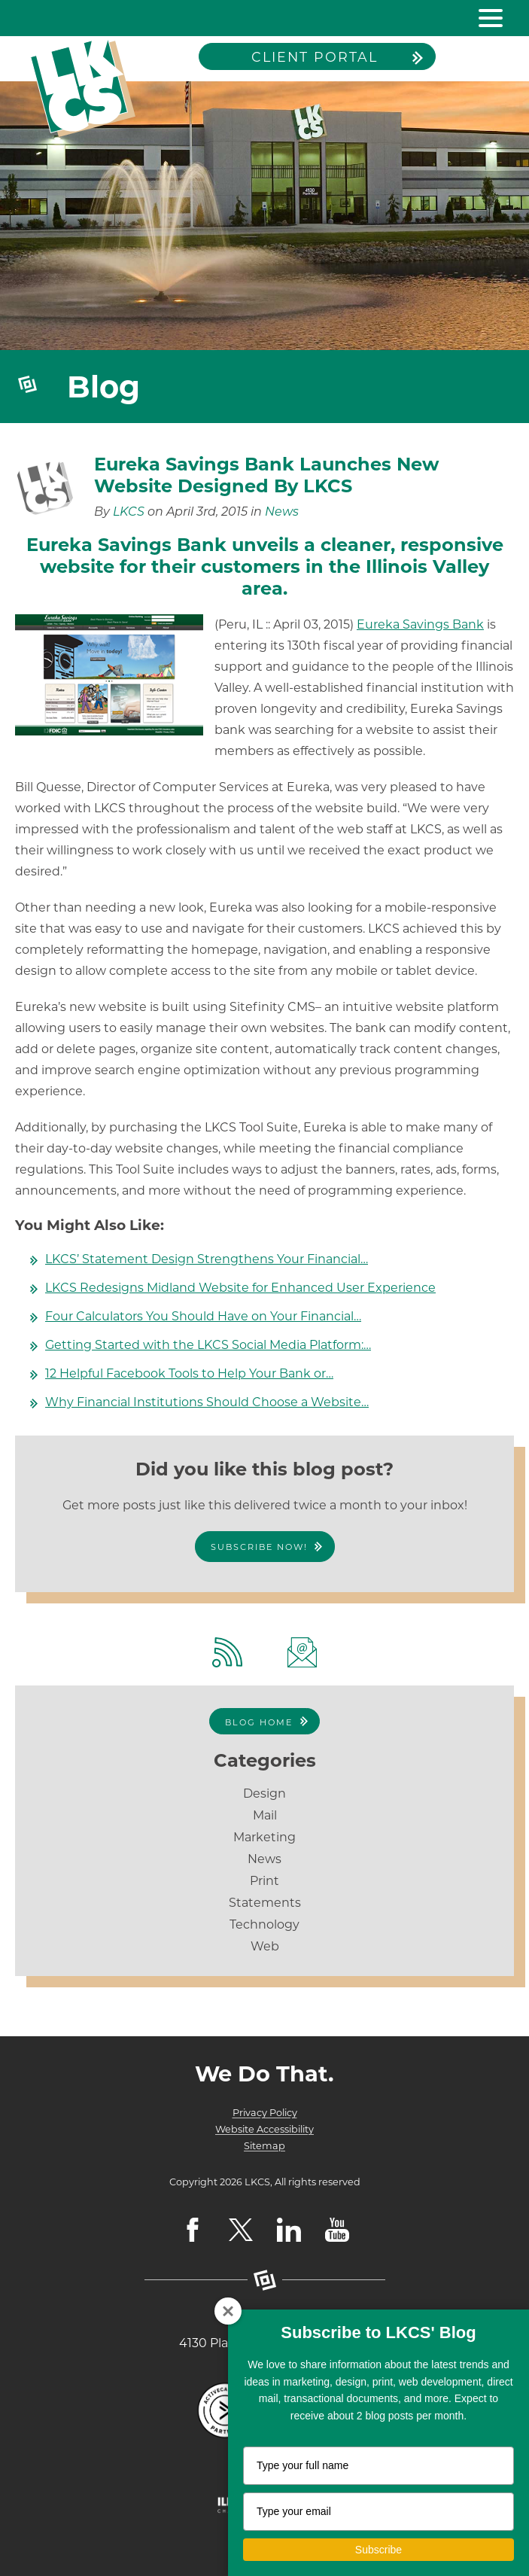 This screenshot has height=2576, width=529. What do you see at coordinates (264, 2145) in the screenshot?
I see `Sitemap` at bounding box center [264, 2145].